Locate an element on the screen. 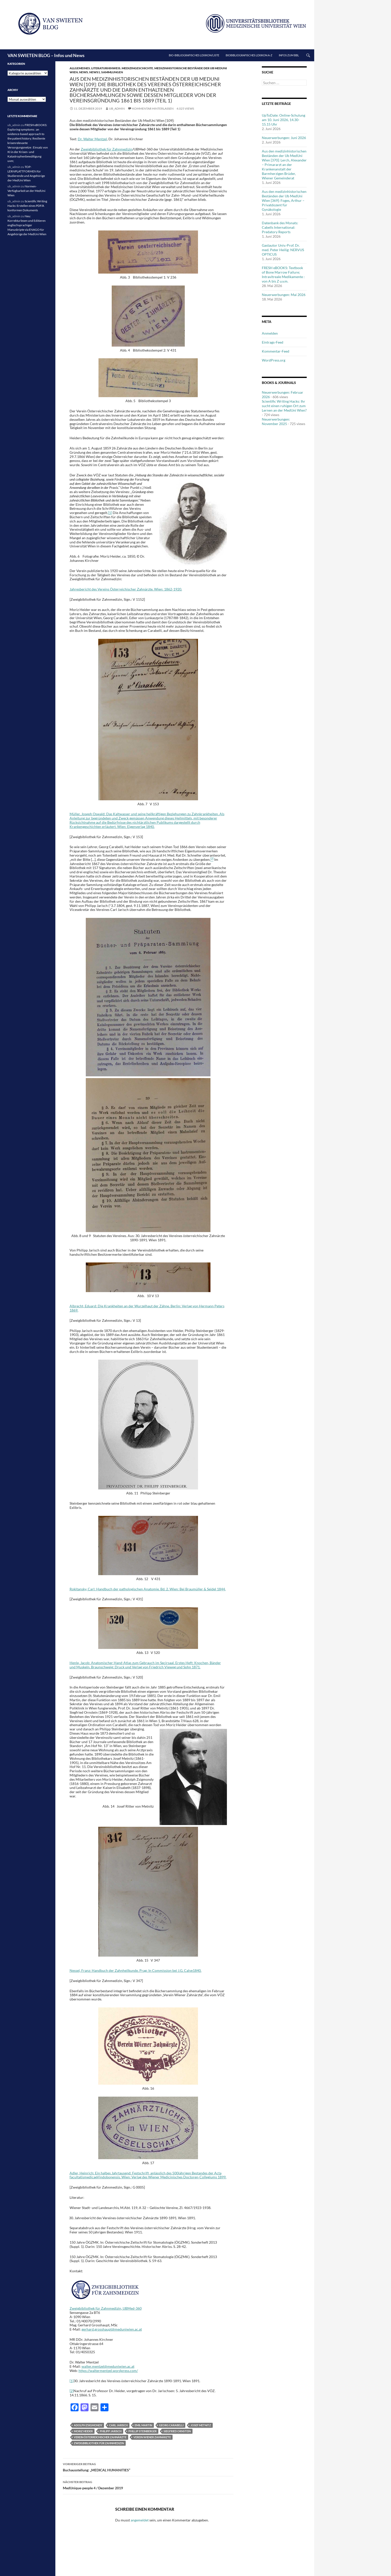 Image resolution: width=391 pixels, height=2576 pixels. Aus den medizinhistorischen Beständen der Ub MedUni Wien [369]: Foges, Arthur – Privatdozent für Gynäkologie is located at coordinates (284, 200).